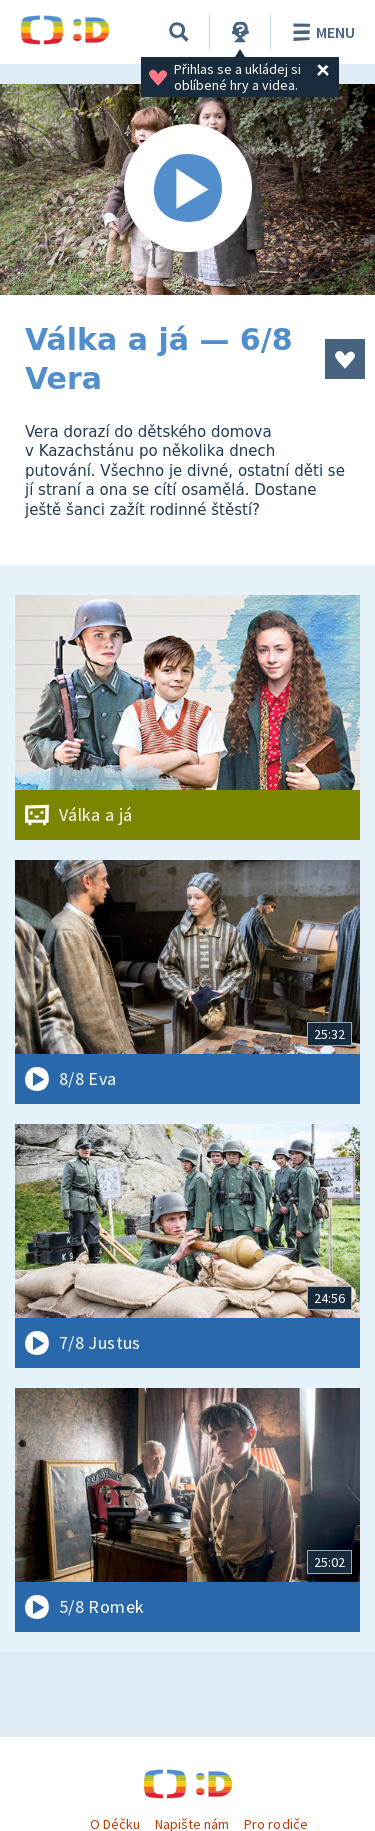 The height and width of the screenshot is (1831, 375). I want to click on [Vyhledávání], so click(179, 32).